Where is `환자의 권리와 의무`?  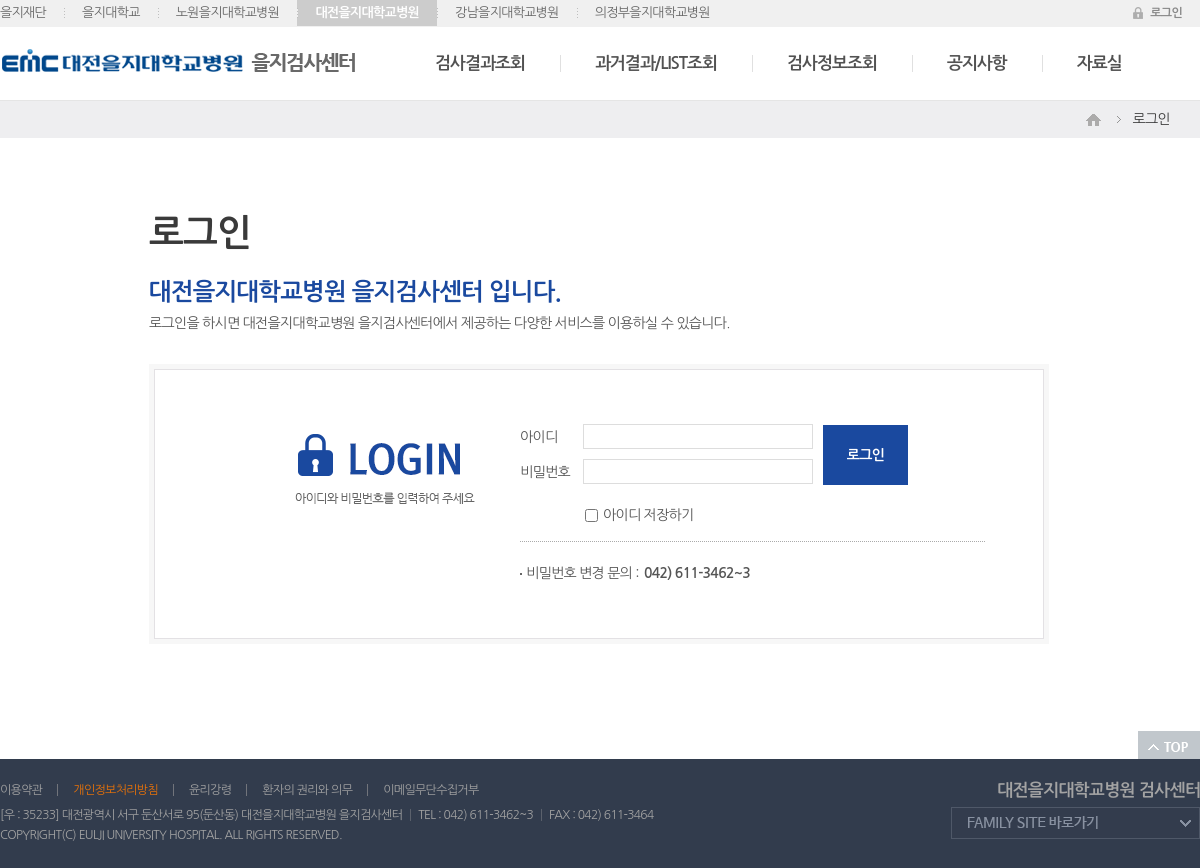 환자의 권리와 의무 is located at coordinates (307, 790).